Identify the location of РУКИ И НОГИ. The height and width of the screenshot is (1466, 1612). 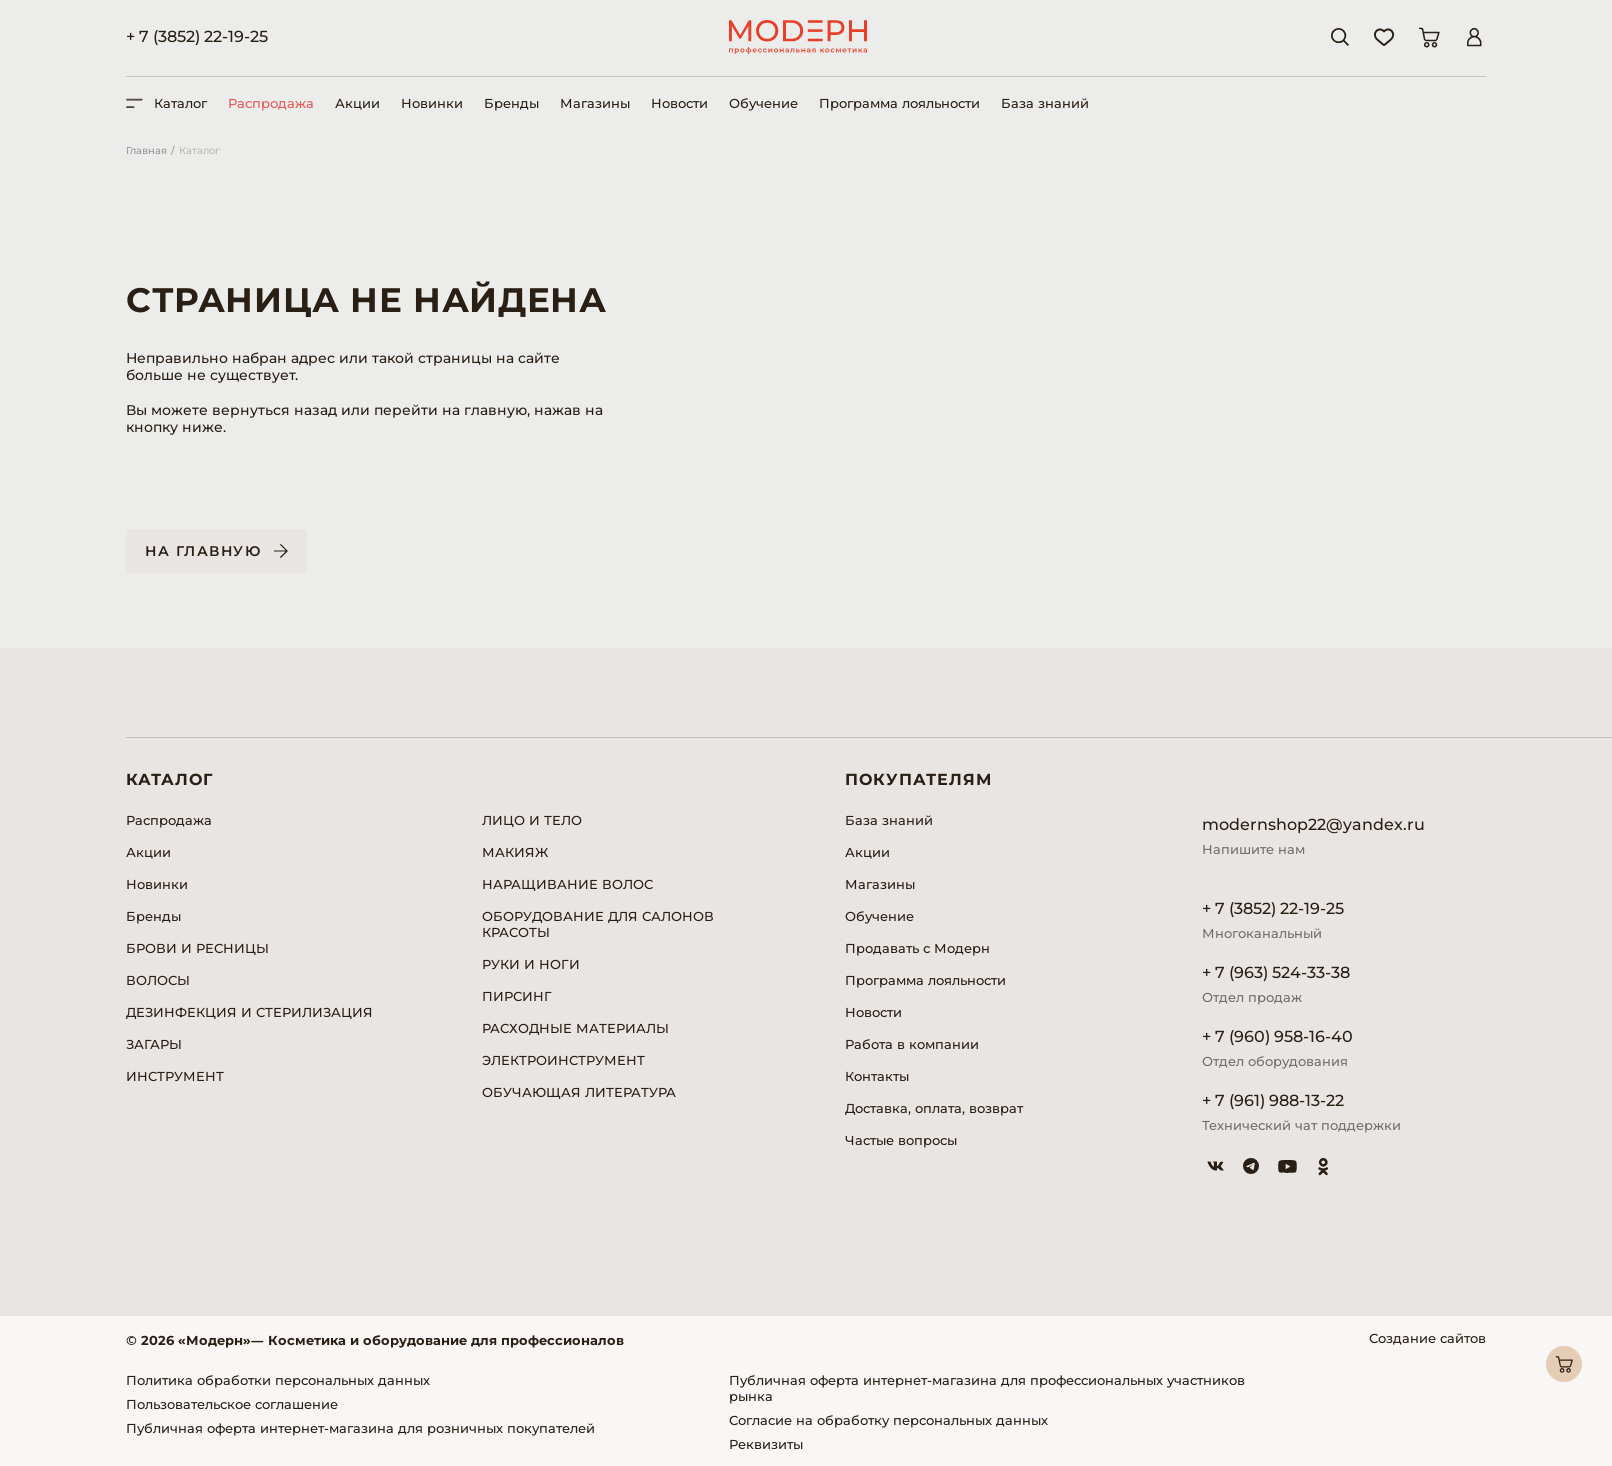
(531, 964).